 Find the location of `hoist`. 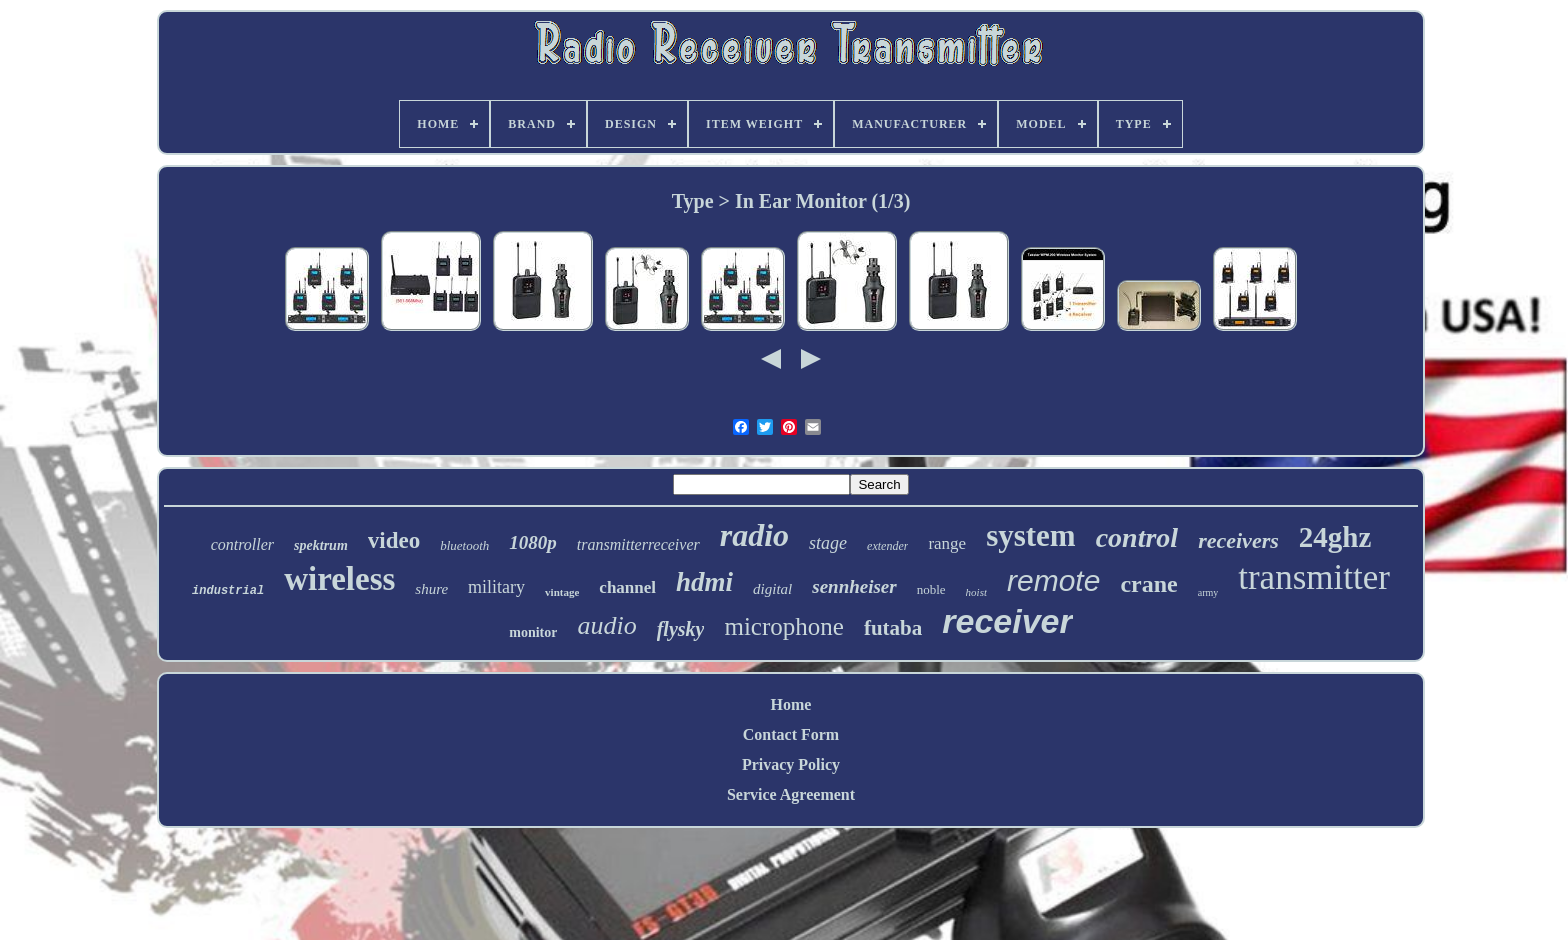

hoist is located at coordinates (976, 592).